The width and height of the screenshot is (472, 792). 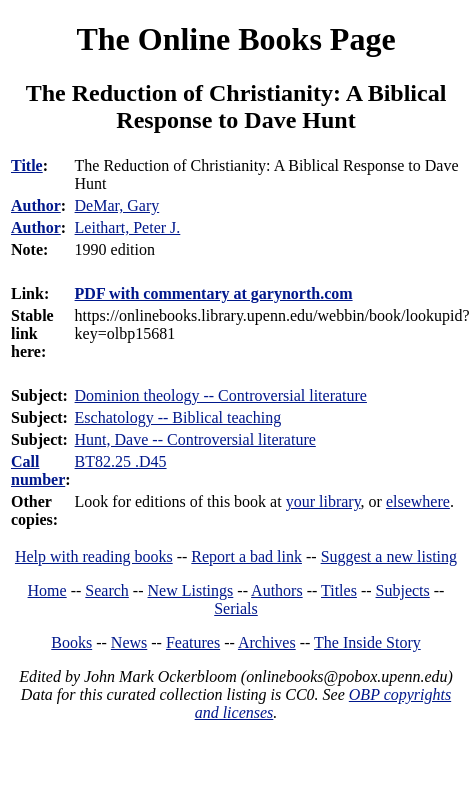 What do you see at coordinates (246, 556) in the screenshot?
I see `Report a bad link` at bounding box center [246, 556].